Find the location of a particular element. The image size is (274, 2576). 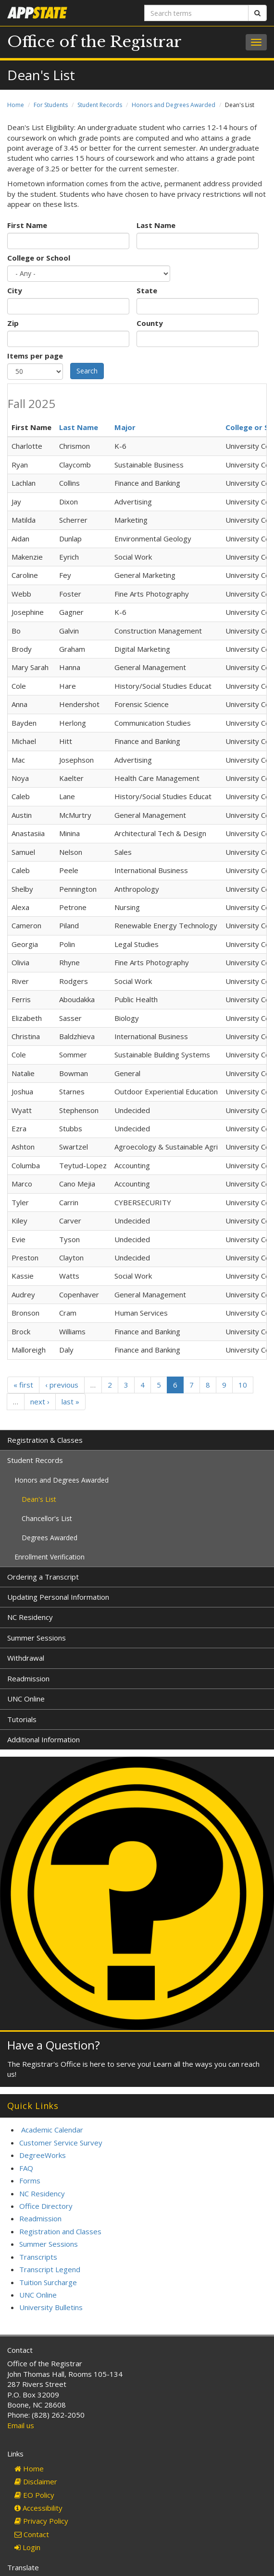

UNC Online is located at coordinates (26, 1698).